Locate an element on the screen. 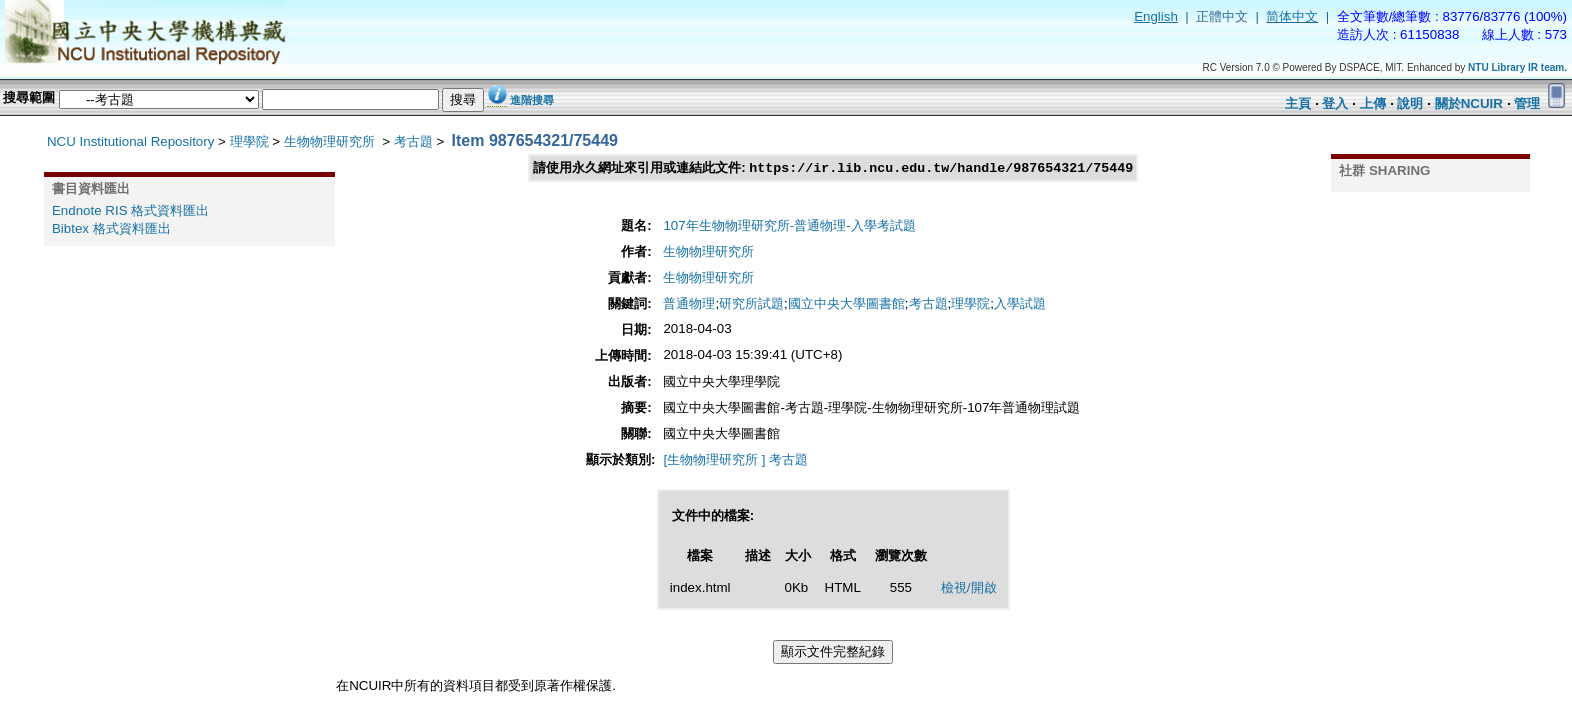 This screenshot has height=720, width=1572. 檢視/開啟 is located at coordinates (969, 588).